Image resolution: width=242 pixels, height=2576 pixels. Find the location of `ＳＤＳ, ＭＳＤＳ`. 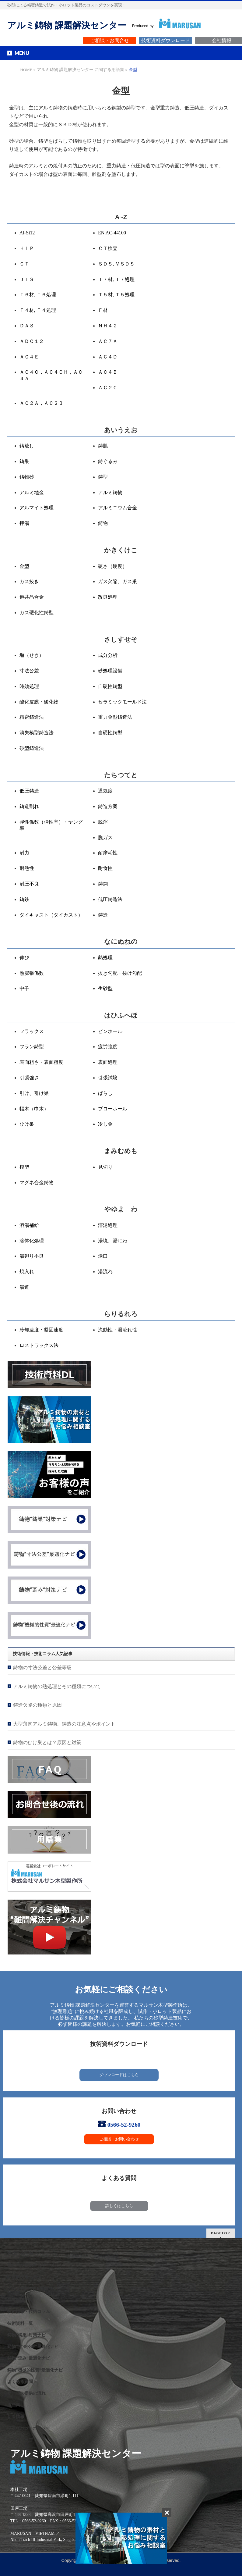

ＳＤＳ, ＭＳＤＳ is located at coordinates (116, 263).